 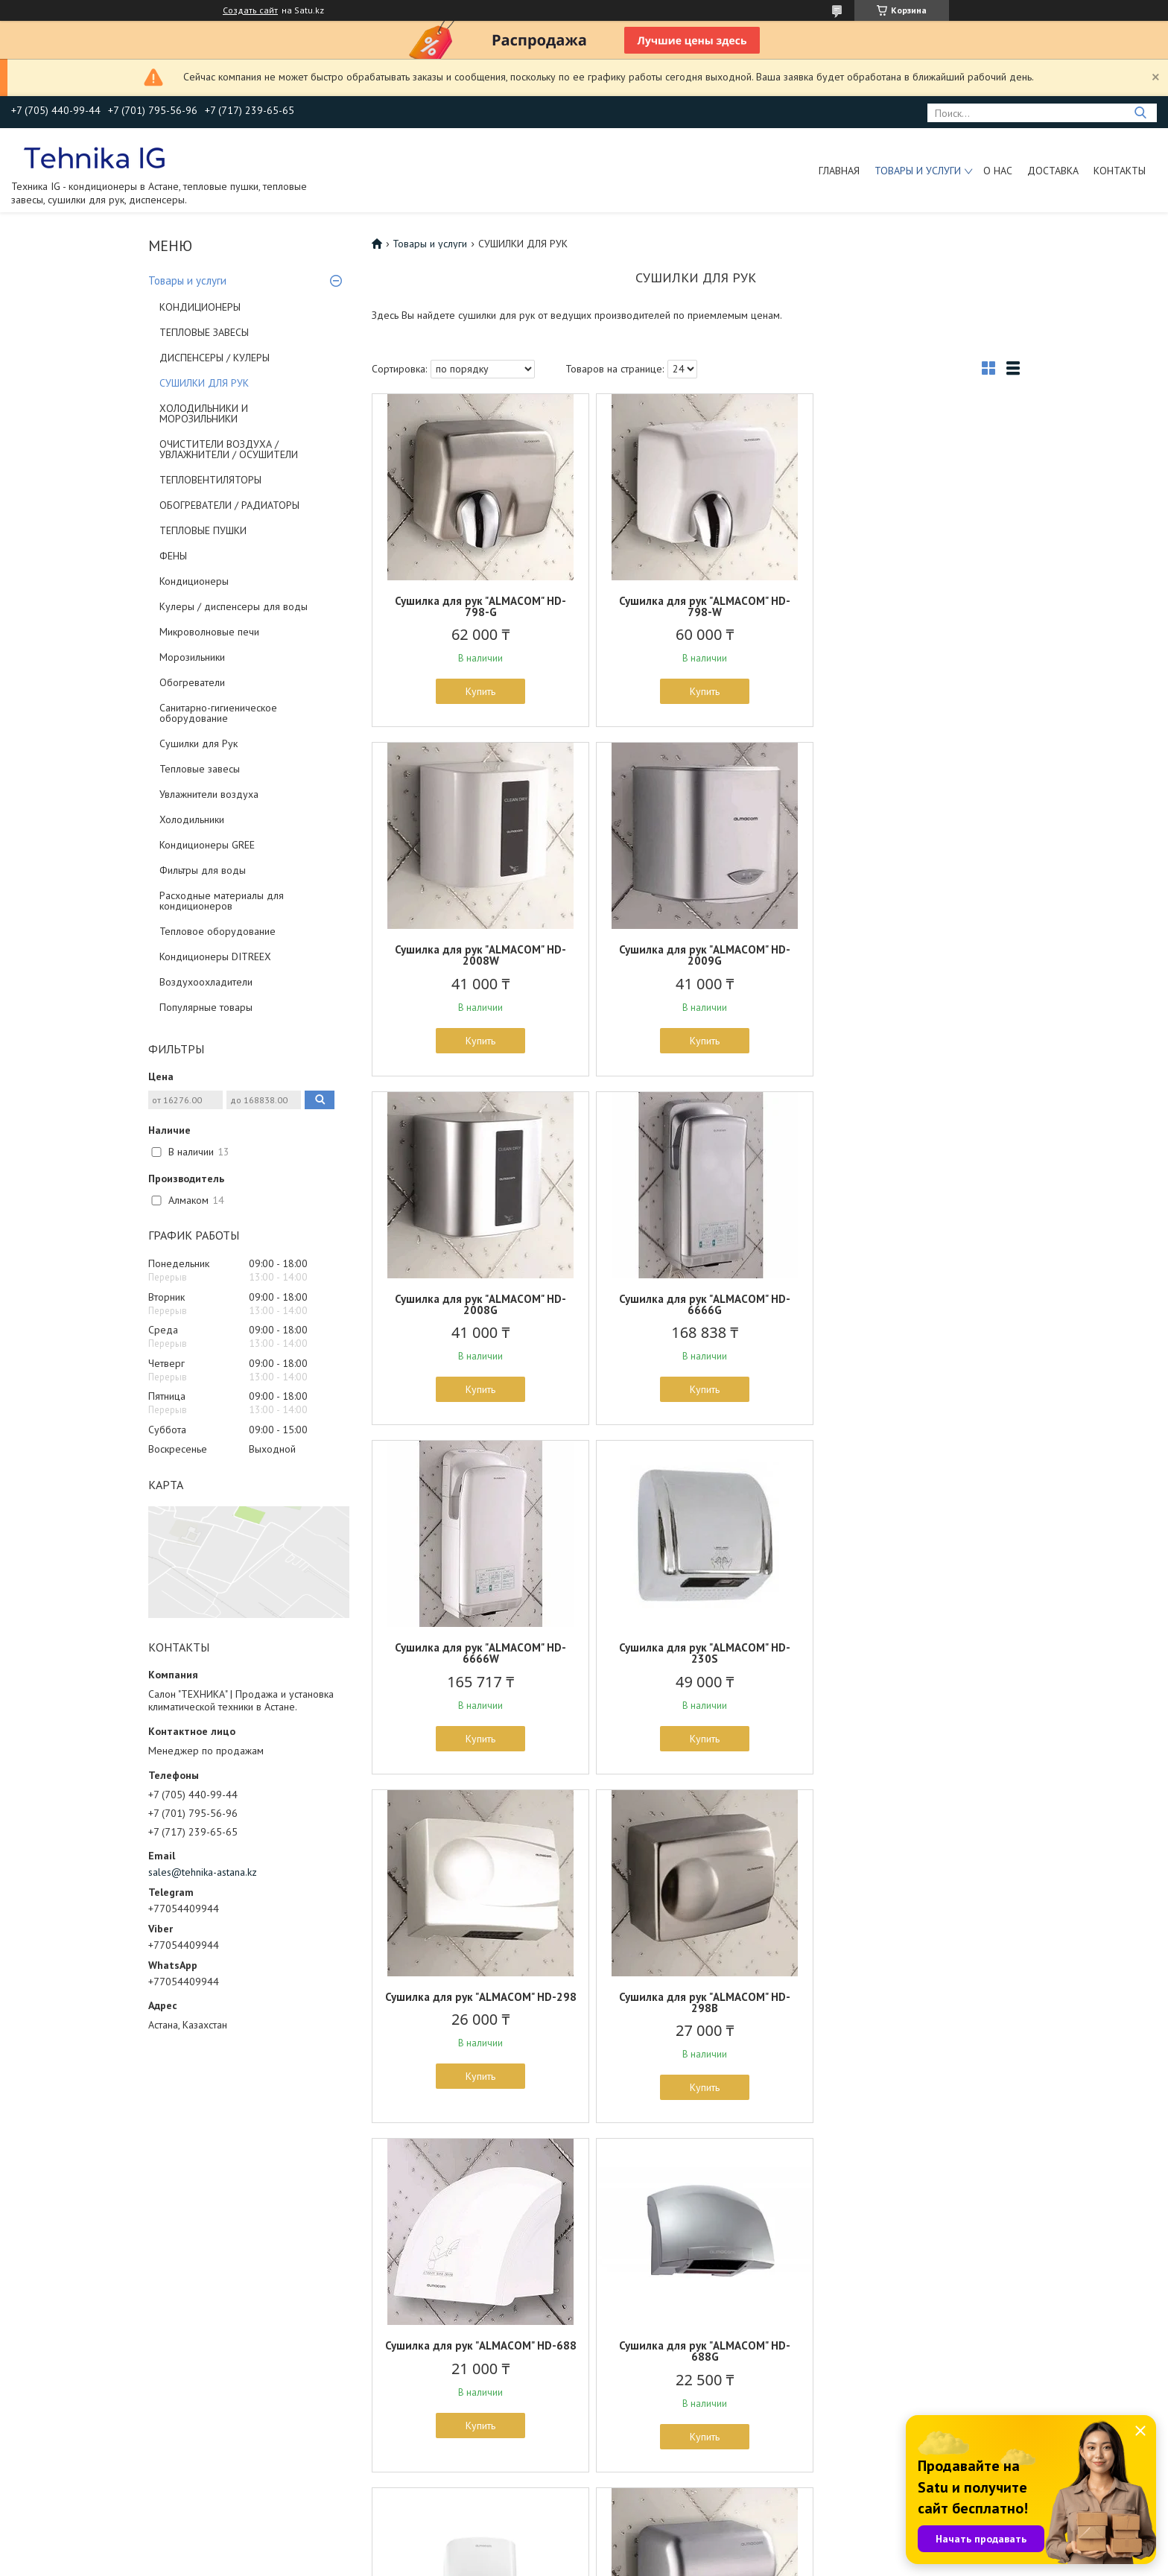 What do you see at coordinates (206, 982) in the screenshot?
I see `Воздухоохладители` at bounding box center [206, 982].